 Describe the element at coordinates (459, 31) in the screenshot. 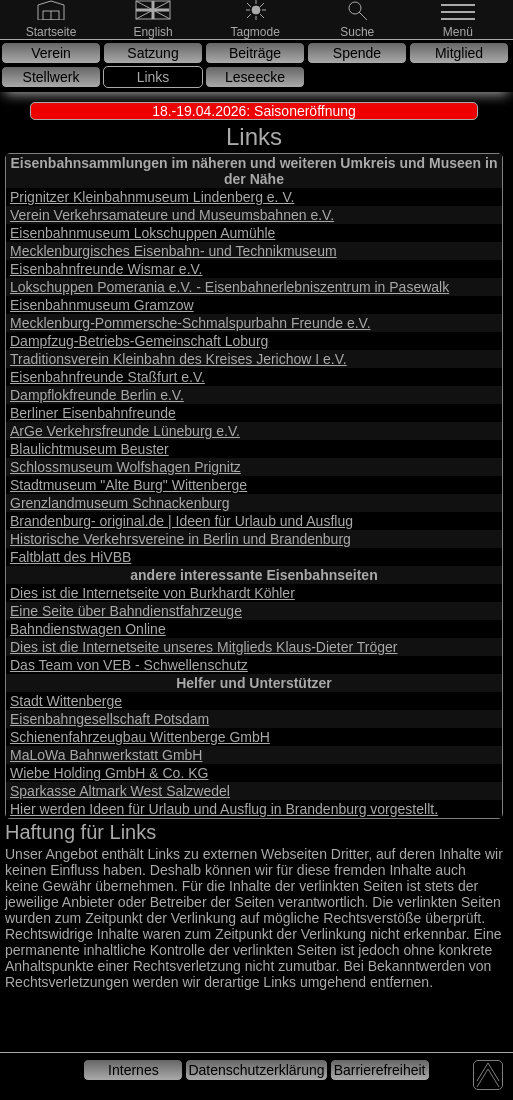

I see `[Menü]` at that location.